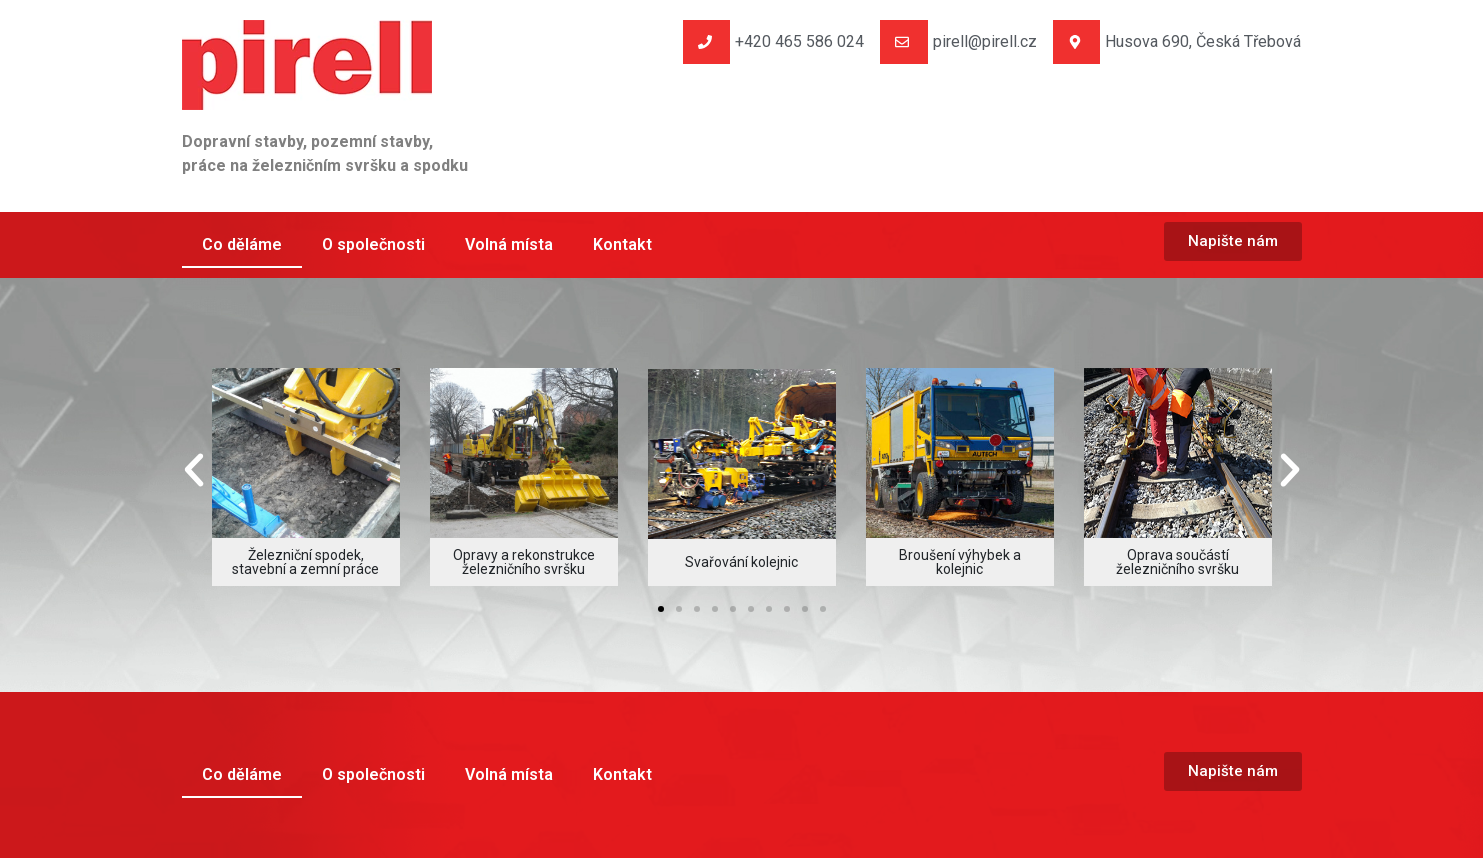 The height and width of the screenshot is (858, 1483). Describe the element at coordinates (960, 562) in the screenshot. I see `Broušení výhybek a kolejnic` at that location.